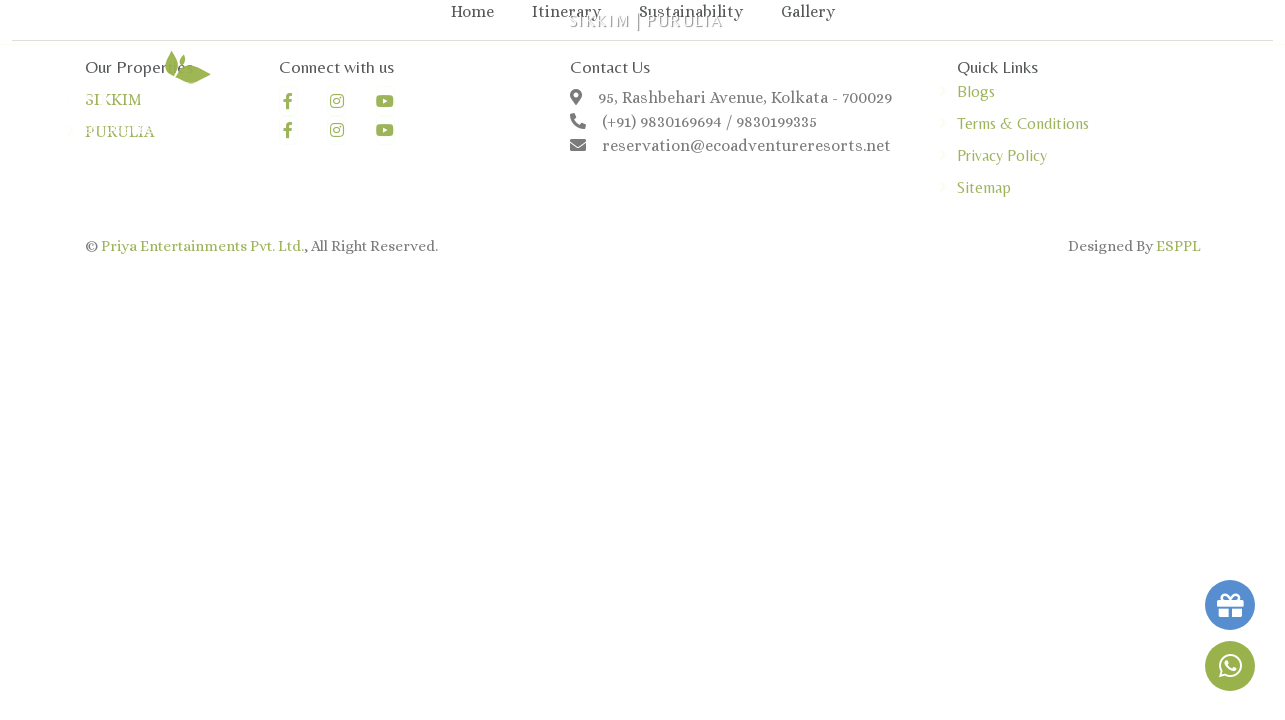 The width and height of the screenshot is (1285, 720). What do you see at coordinates (1002, 155) in the screenshot?
I see `Privacy Policy` at bounding box center [1002, 155].